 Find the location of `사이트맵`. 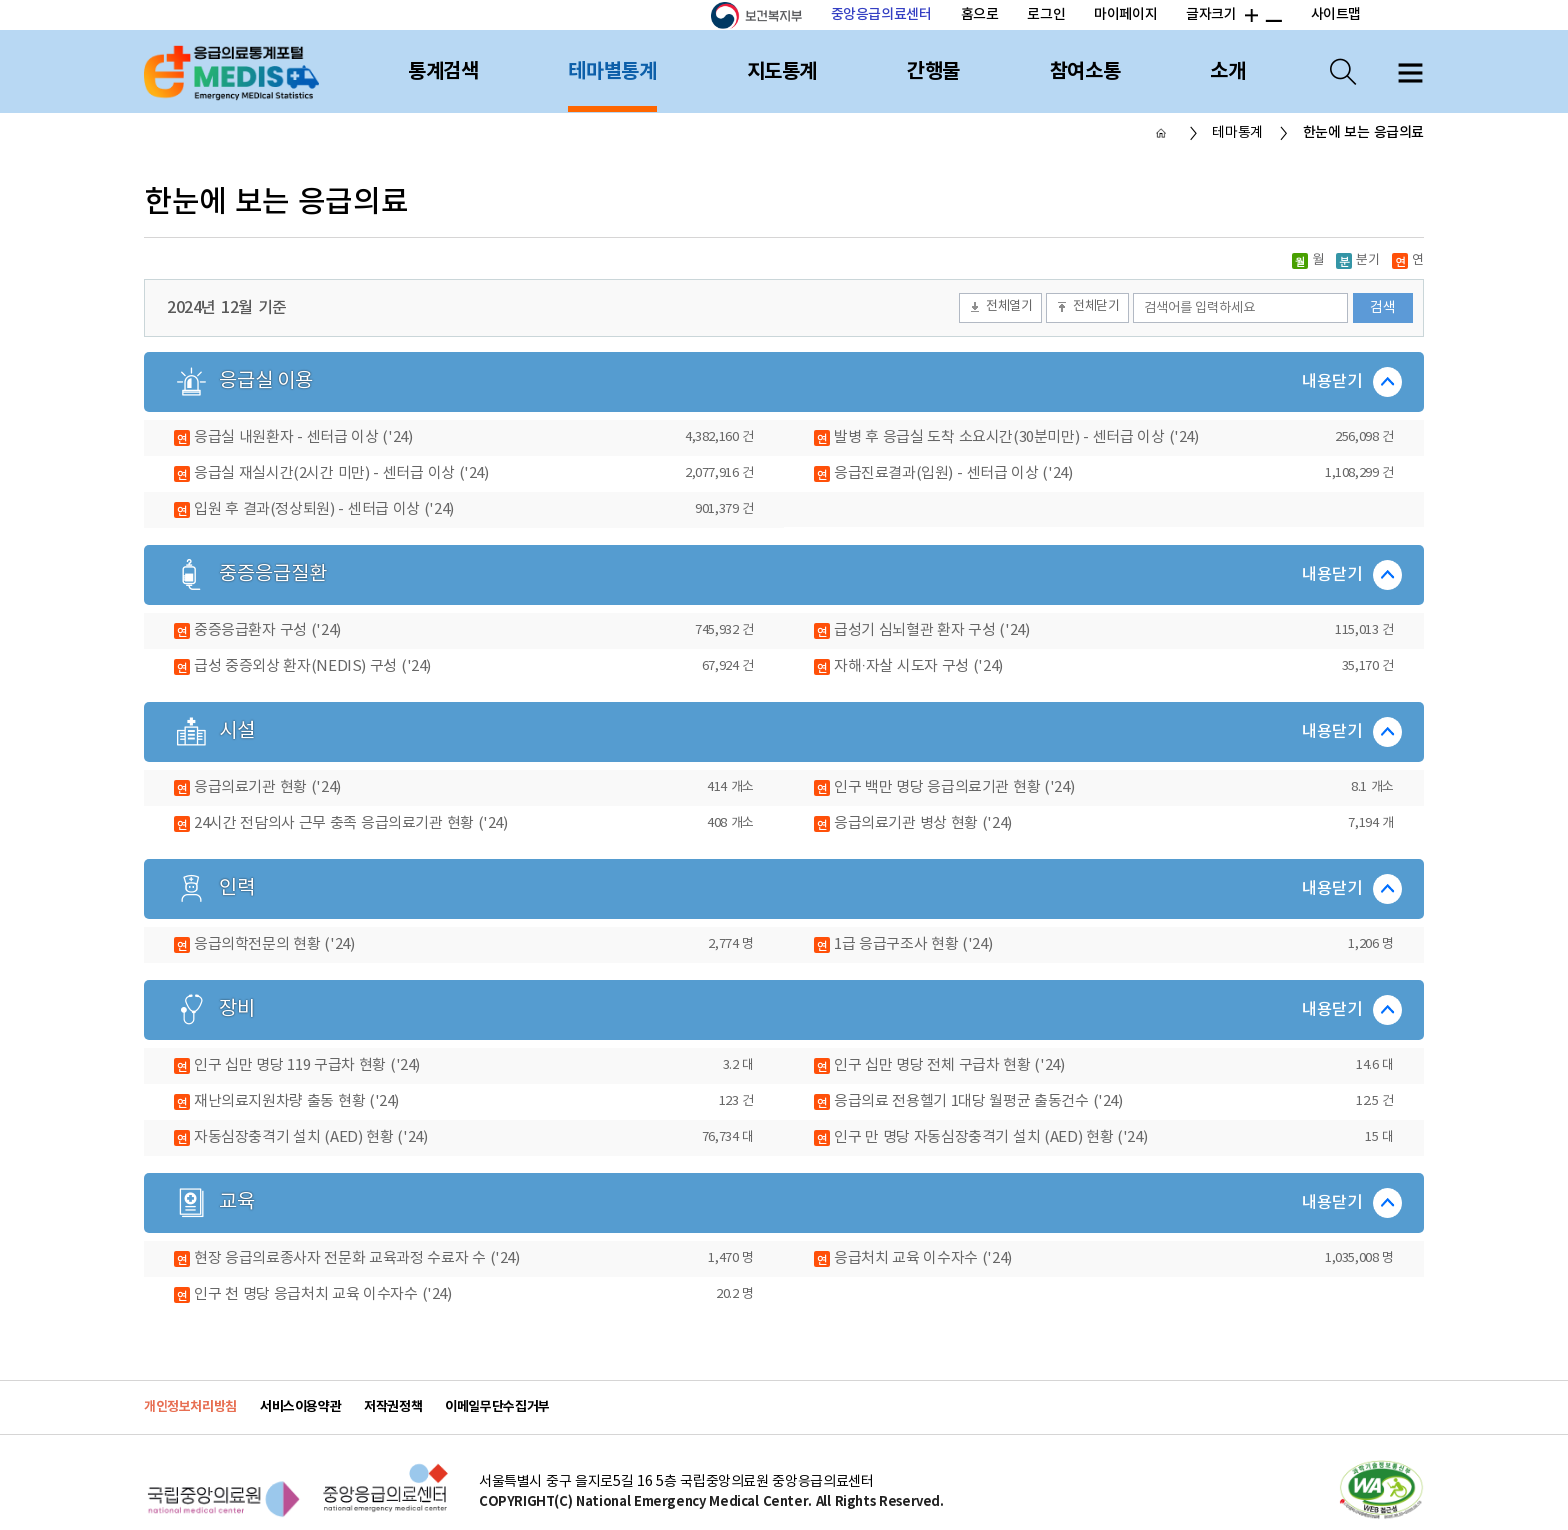

사이트맵 is located at coordinates (1336, 14).